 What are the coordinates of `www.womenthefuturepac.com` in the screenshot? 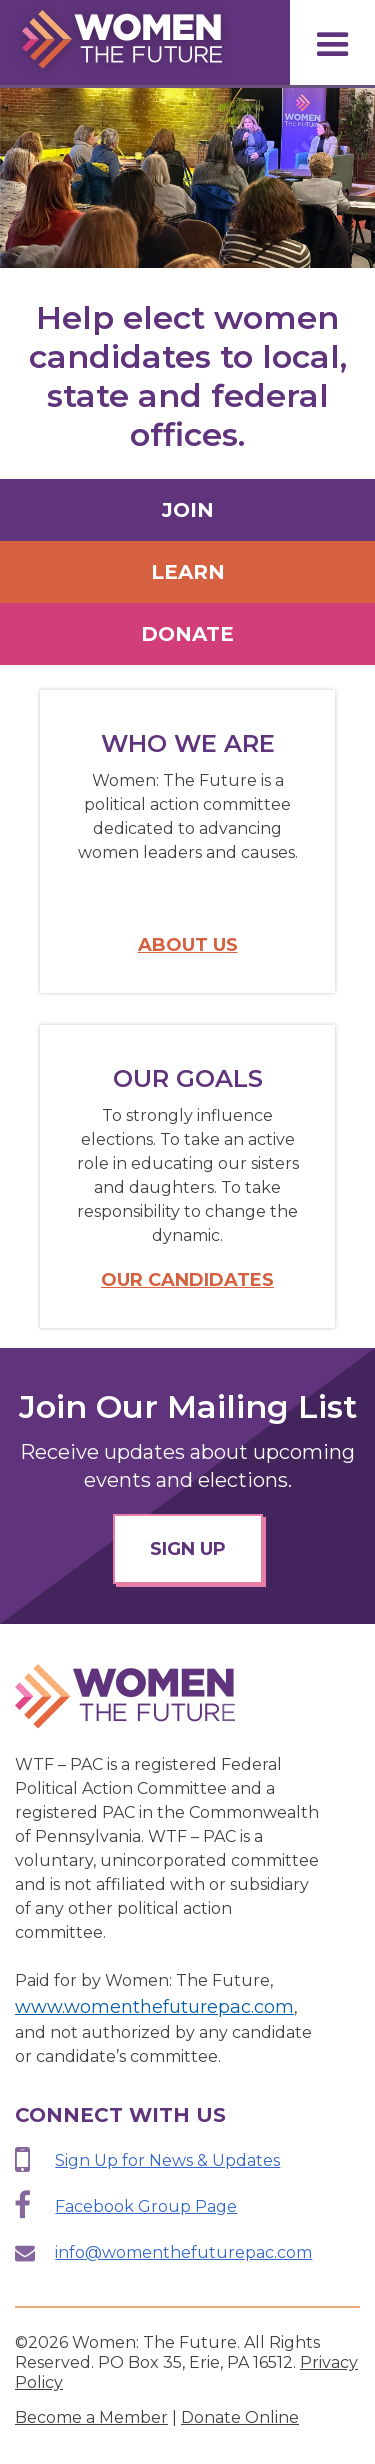 It's located at (154, 2007).